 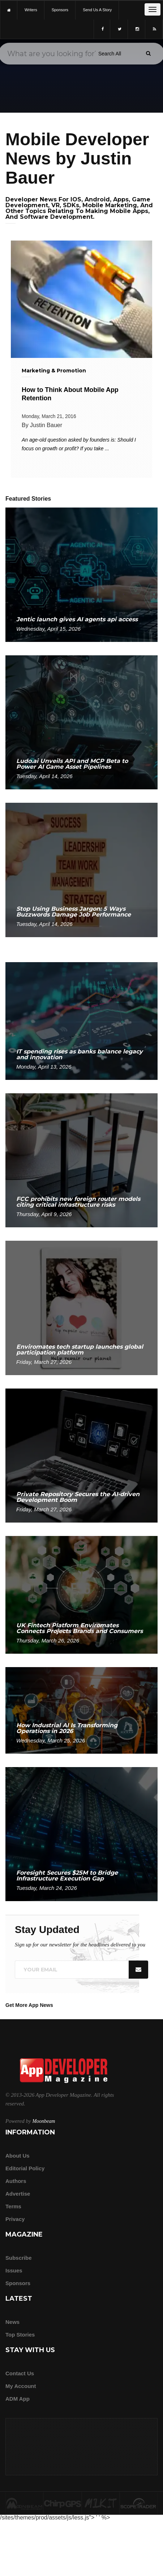 What do you see at coordinates (13, 2206) in the screenshot?
I see `Terms` at bounding box center [13, 2206].